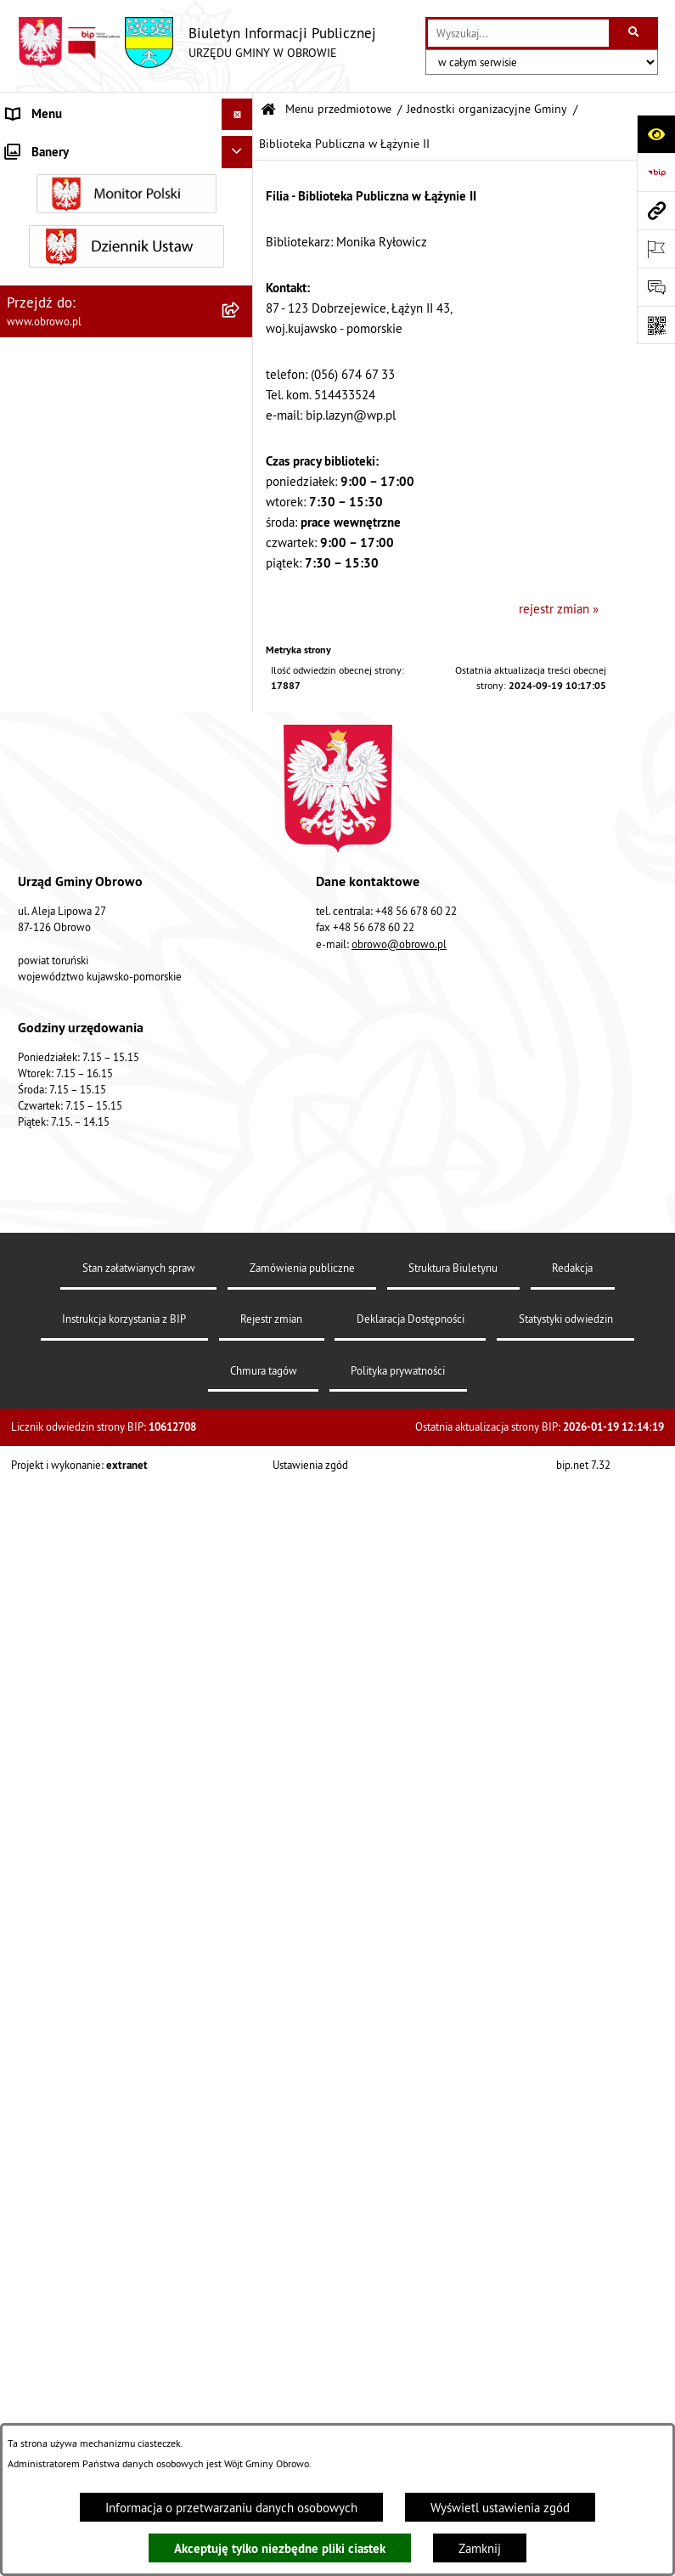 Image resolution: width=675 pixels, height=2576 pixels. What do you see at coordinates (240, 1199) in the screenshot?
I see `[rozwiń: Straż Gminna]` at bounding box center [240, 1199].